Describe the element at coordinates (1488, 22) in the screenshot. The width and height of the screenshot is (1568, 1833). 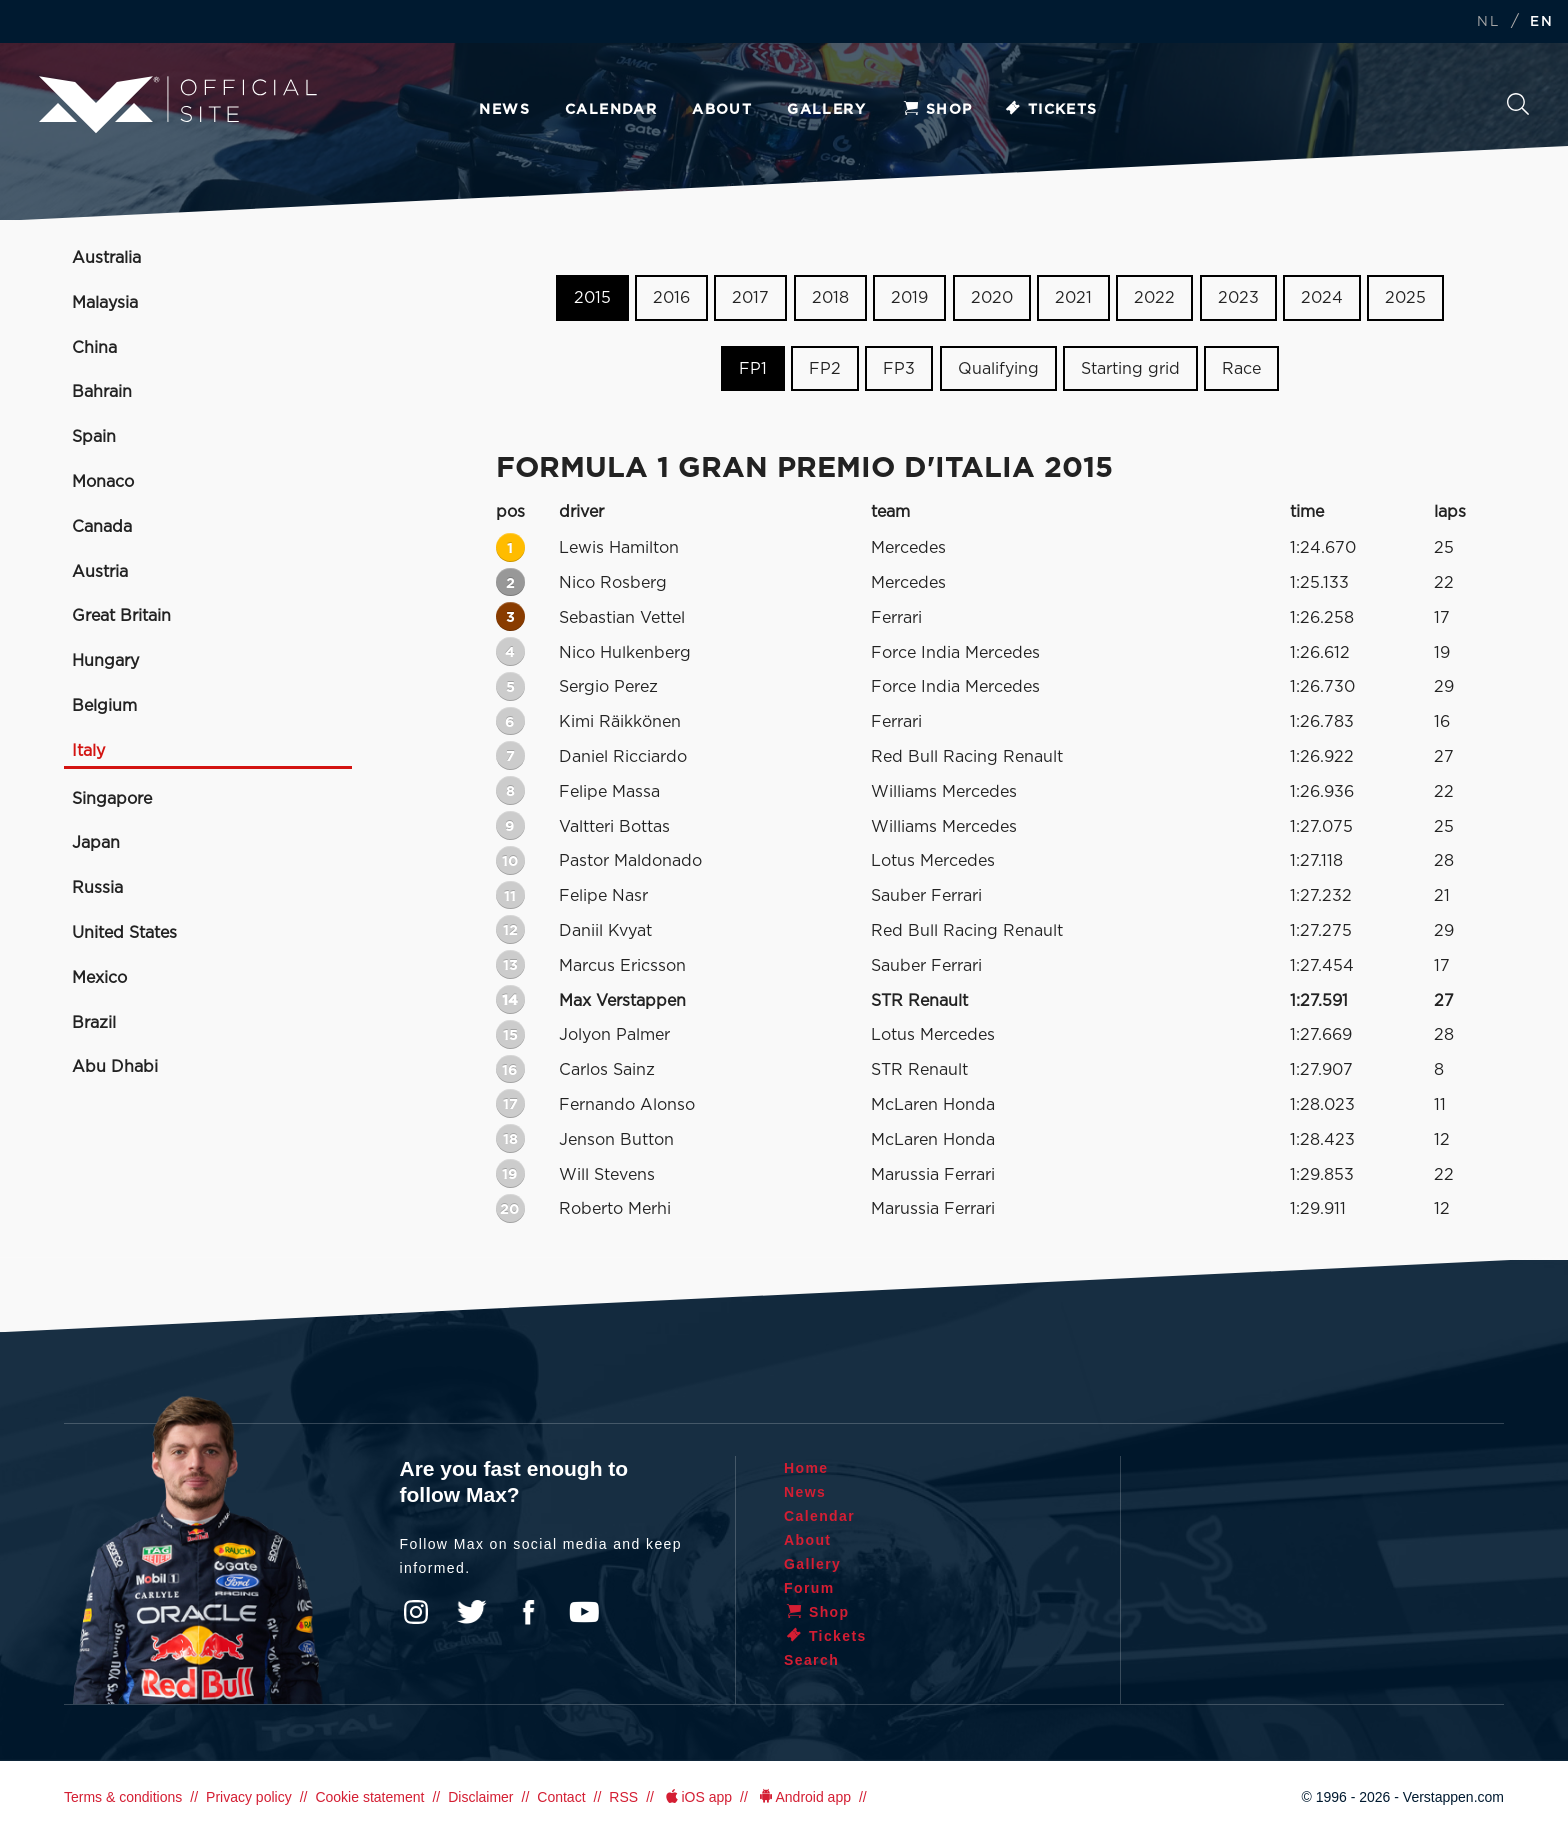
I see `NL` at that location.